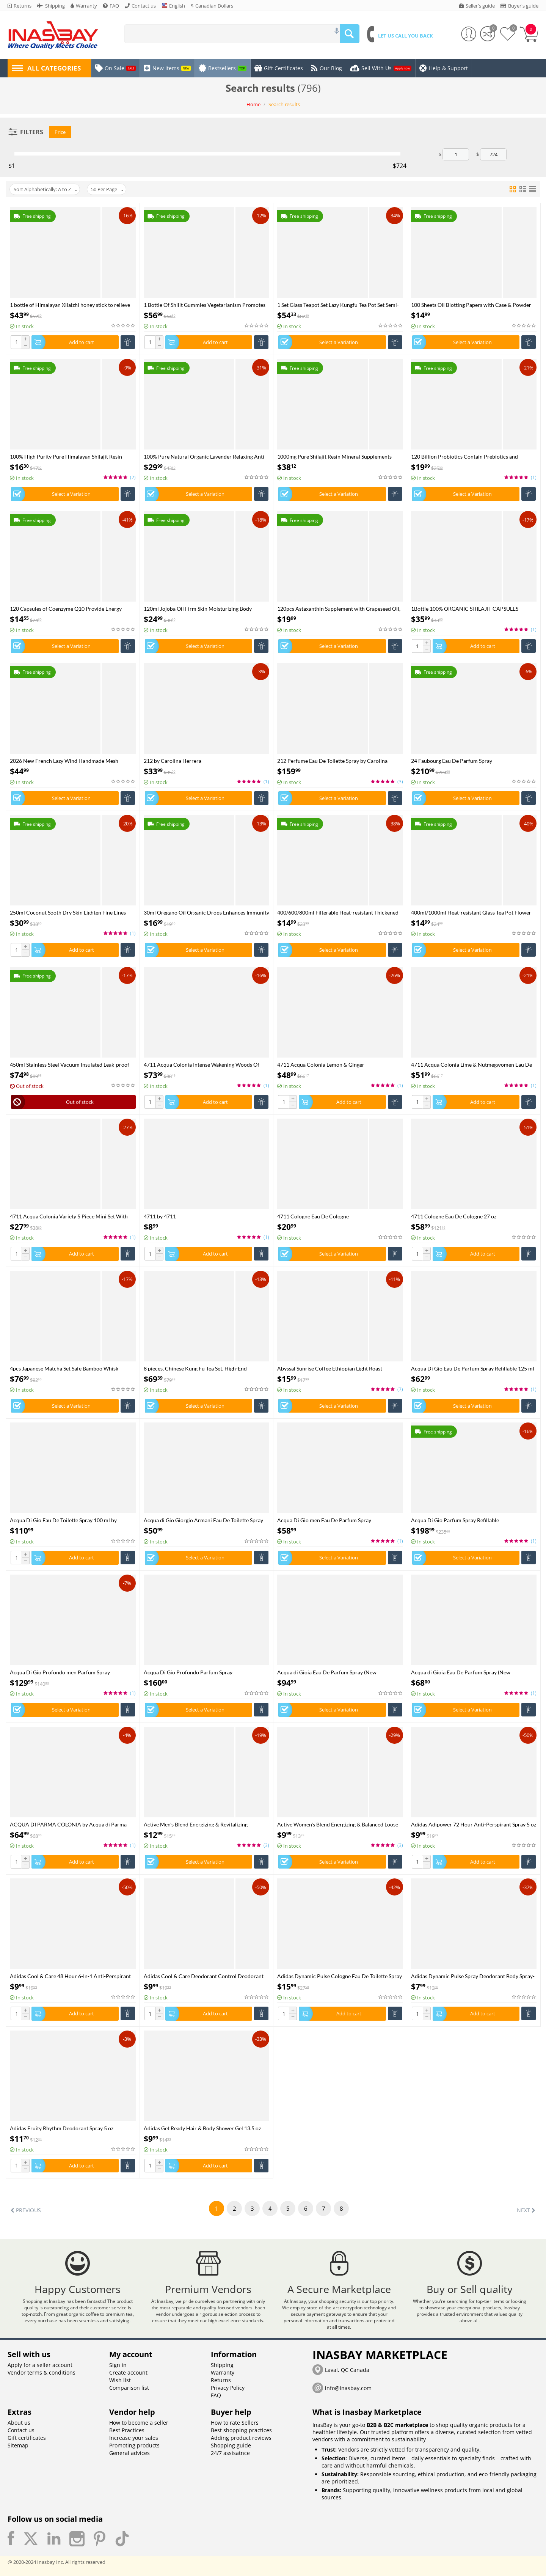 The width and height of the screenshot is (546, 2576). I want to click on Adding product reviews, so click(241, 2437).